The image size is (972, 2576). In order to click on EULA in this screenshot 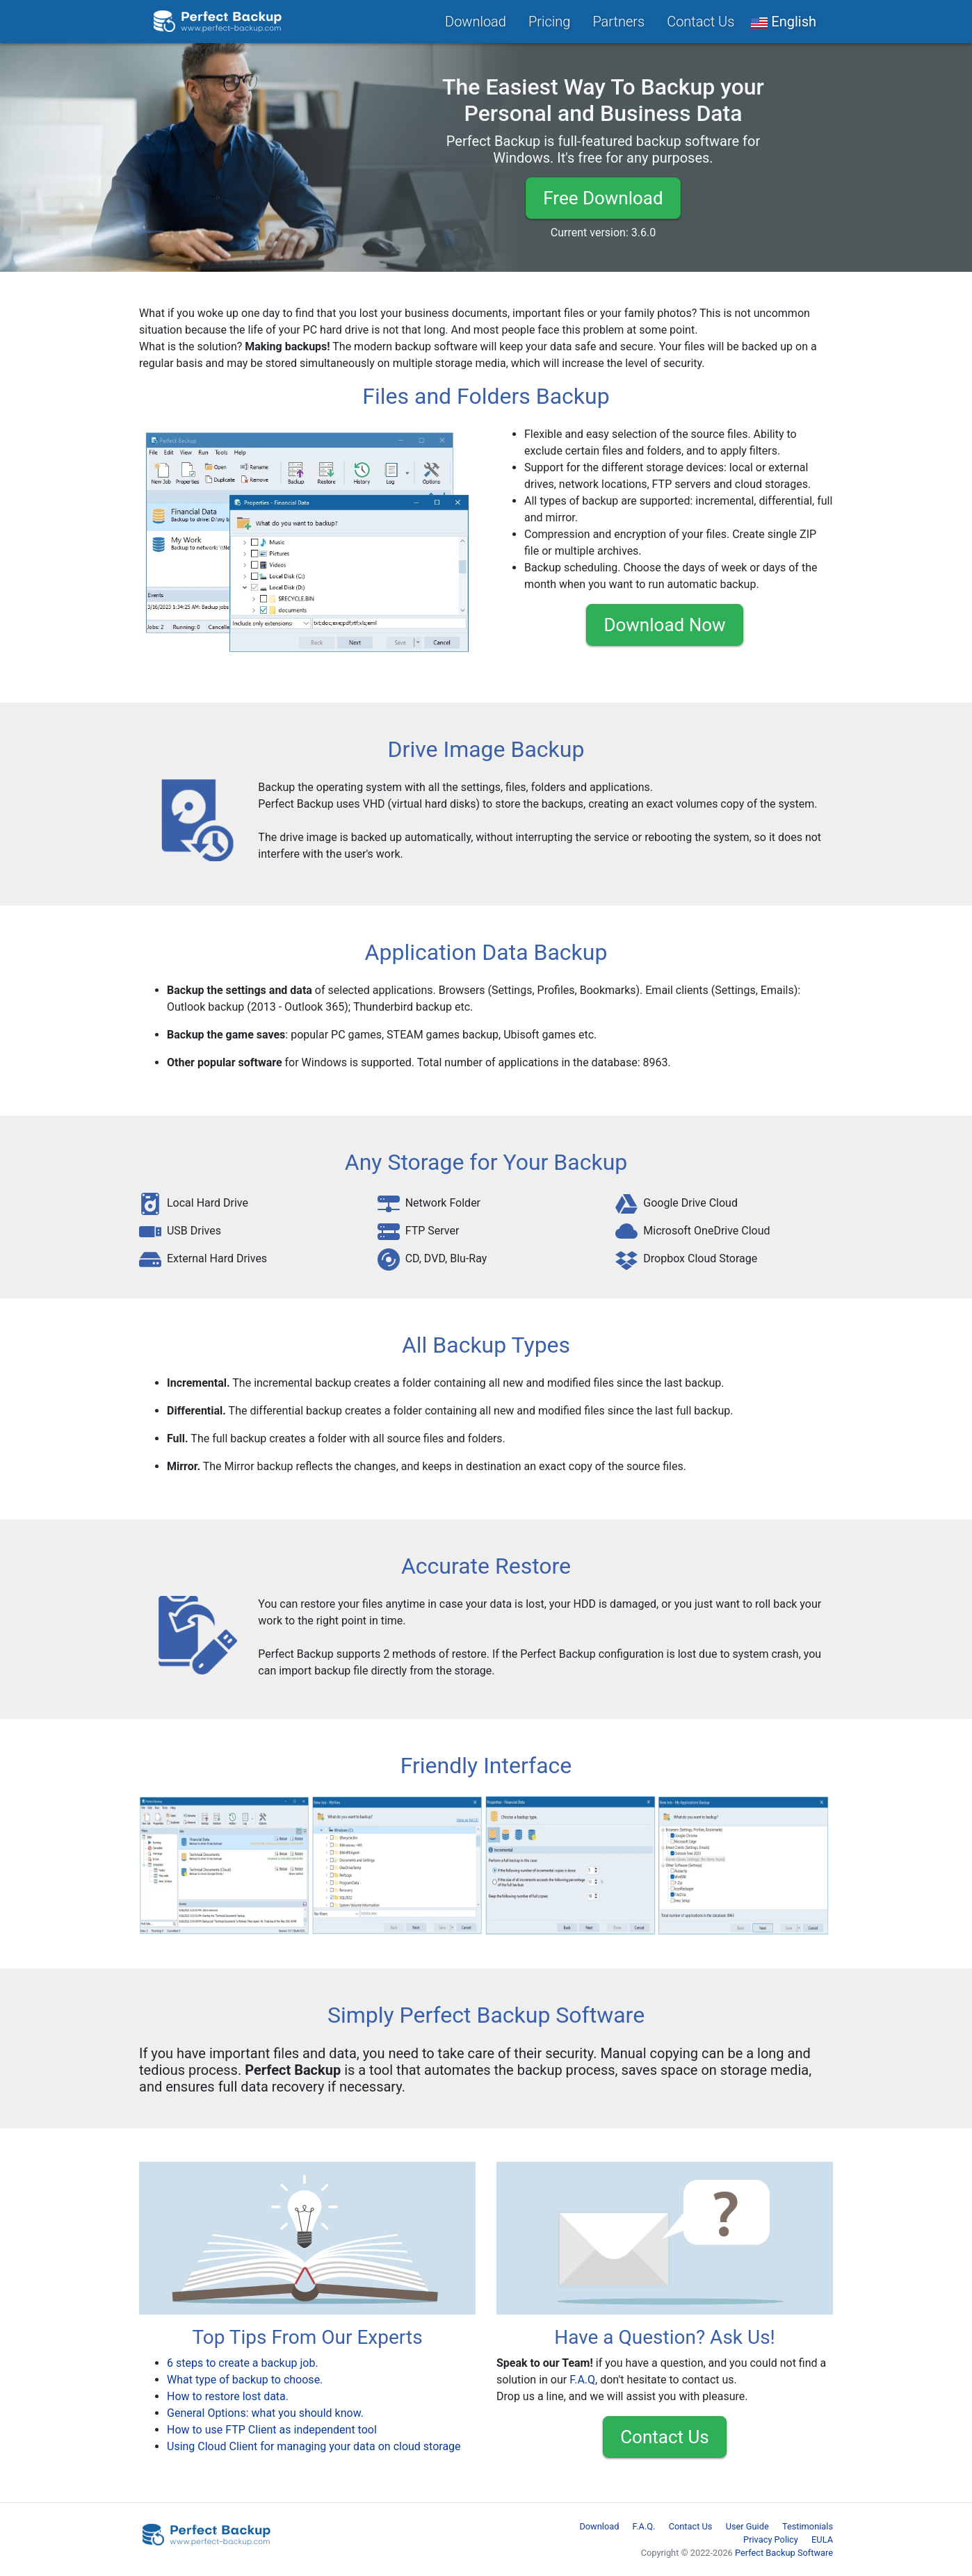, I will do `click(822, 2539)`.